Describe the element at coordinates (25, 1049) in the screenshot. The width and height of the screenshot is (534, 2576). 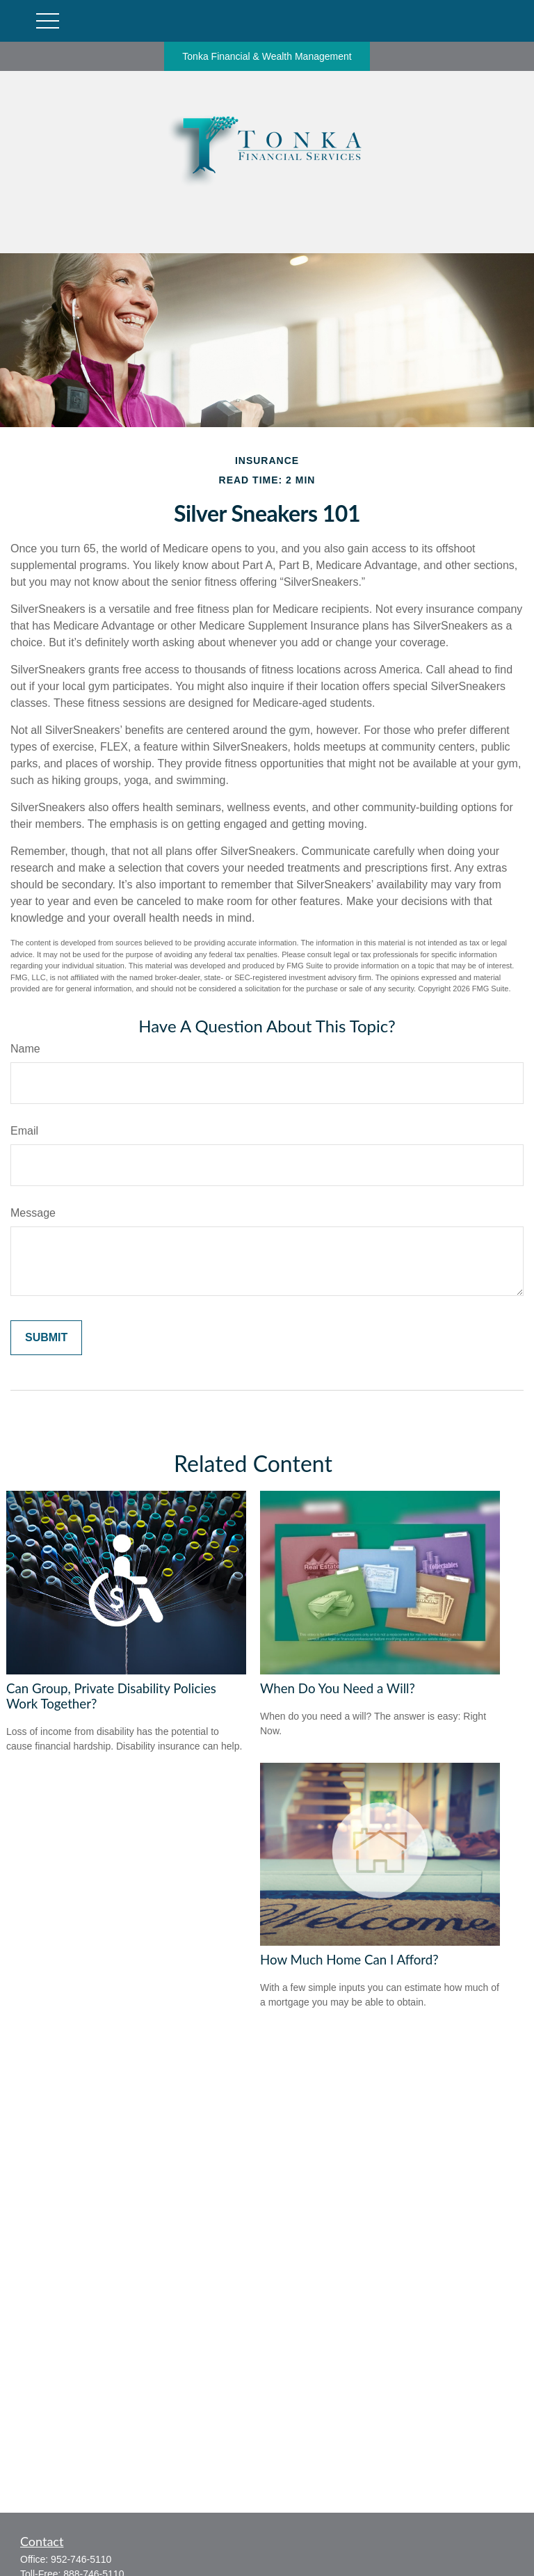
I see `Name` at that location.